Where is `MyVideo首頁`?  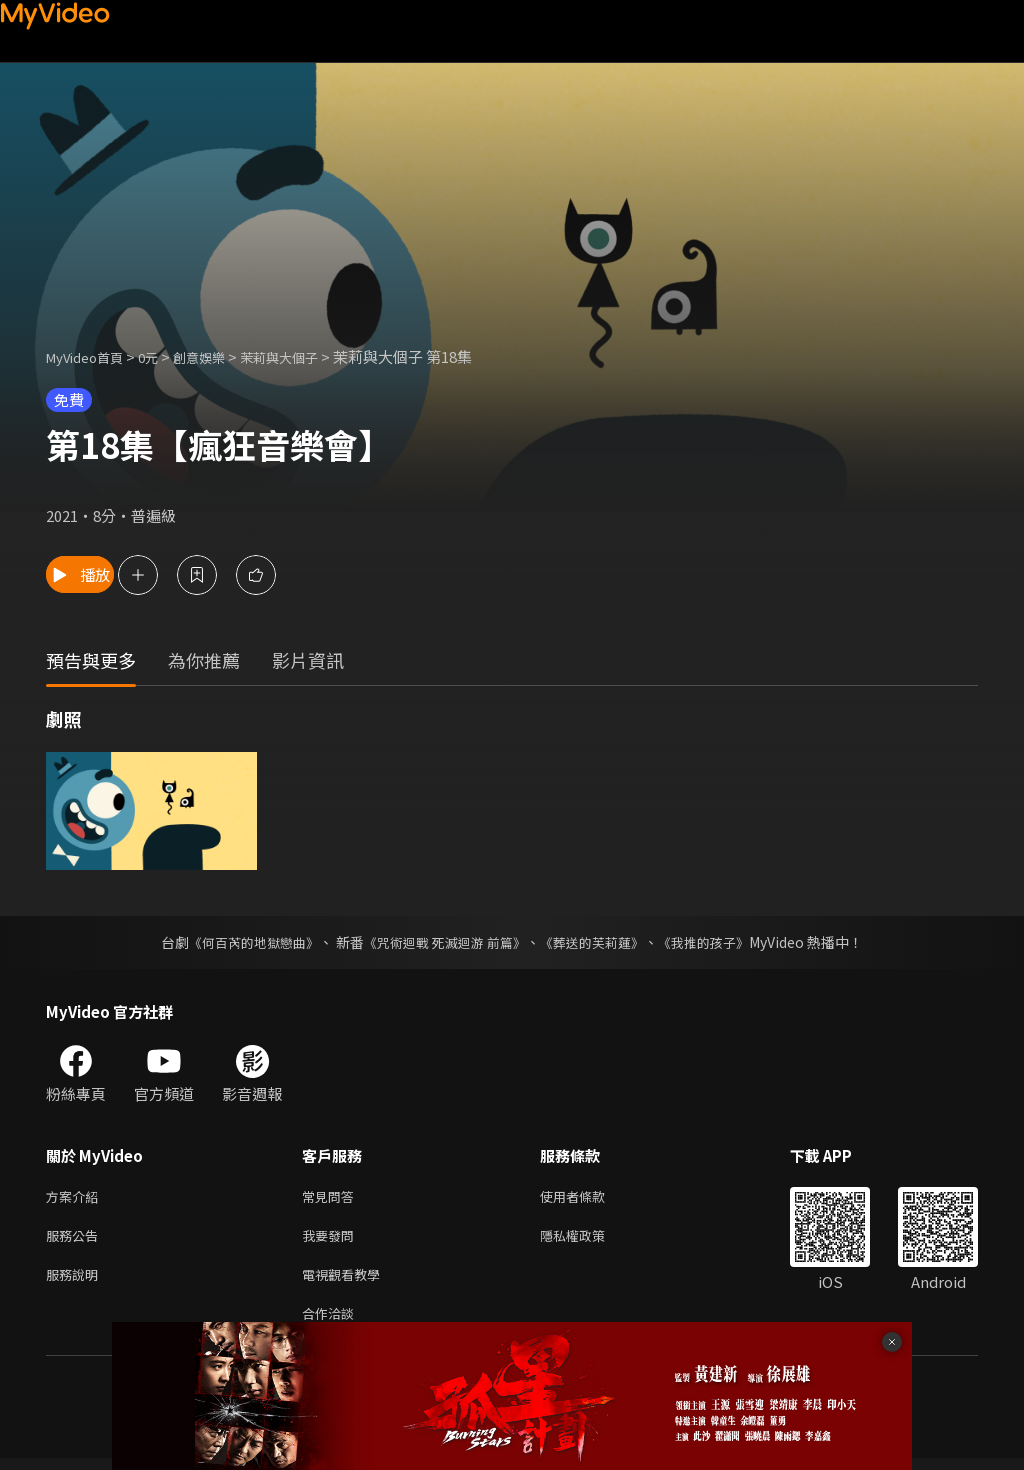 MyVideo首頁 is located at coordinates (91, 356).